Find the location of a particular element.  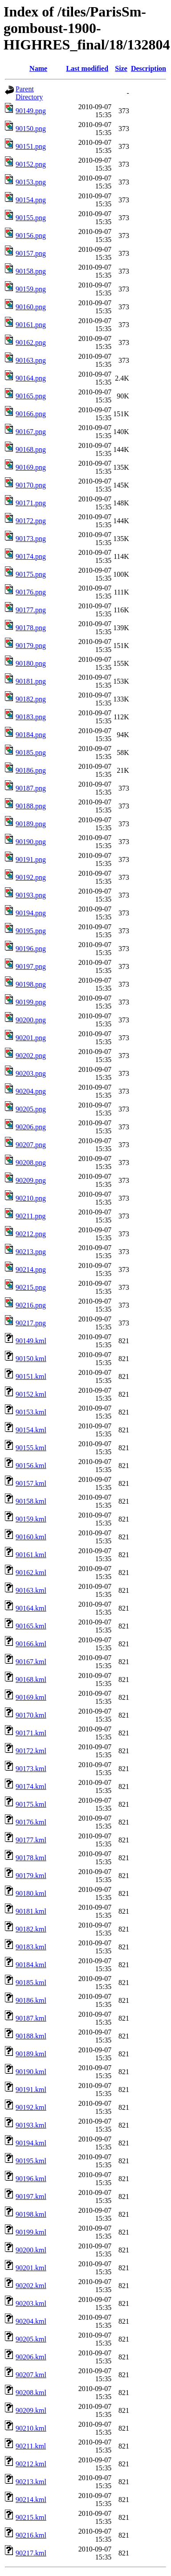

Parent Directory is located at coordinates (29, 93).